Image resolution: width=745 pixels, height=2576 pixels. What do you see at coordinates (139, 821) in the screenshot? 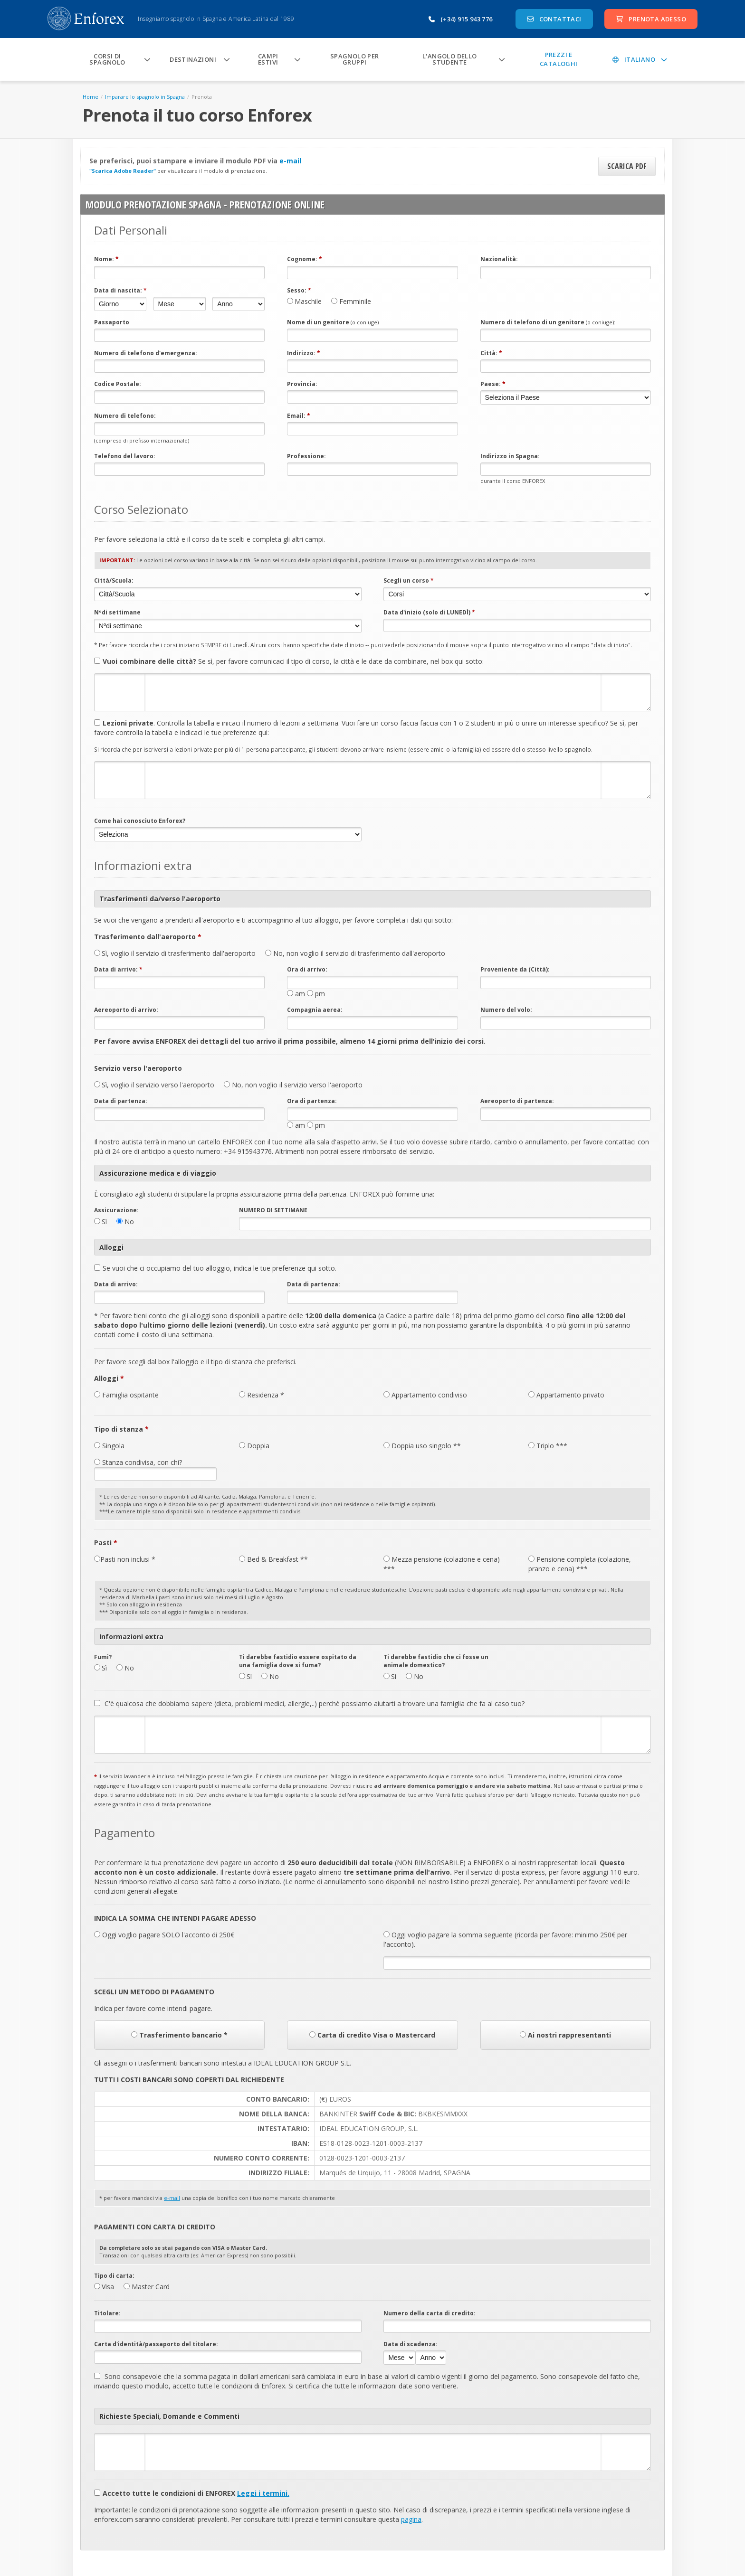
I see `Come hai conosciuto Enforex?` at bounding box center [139, 821].